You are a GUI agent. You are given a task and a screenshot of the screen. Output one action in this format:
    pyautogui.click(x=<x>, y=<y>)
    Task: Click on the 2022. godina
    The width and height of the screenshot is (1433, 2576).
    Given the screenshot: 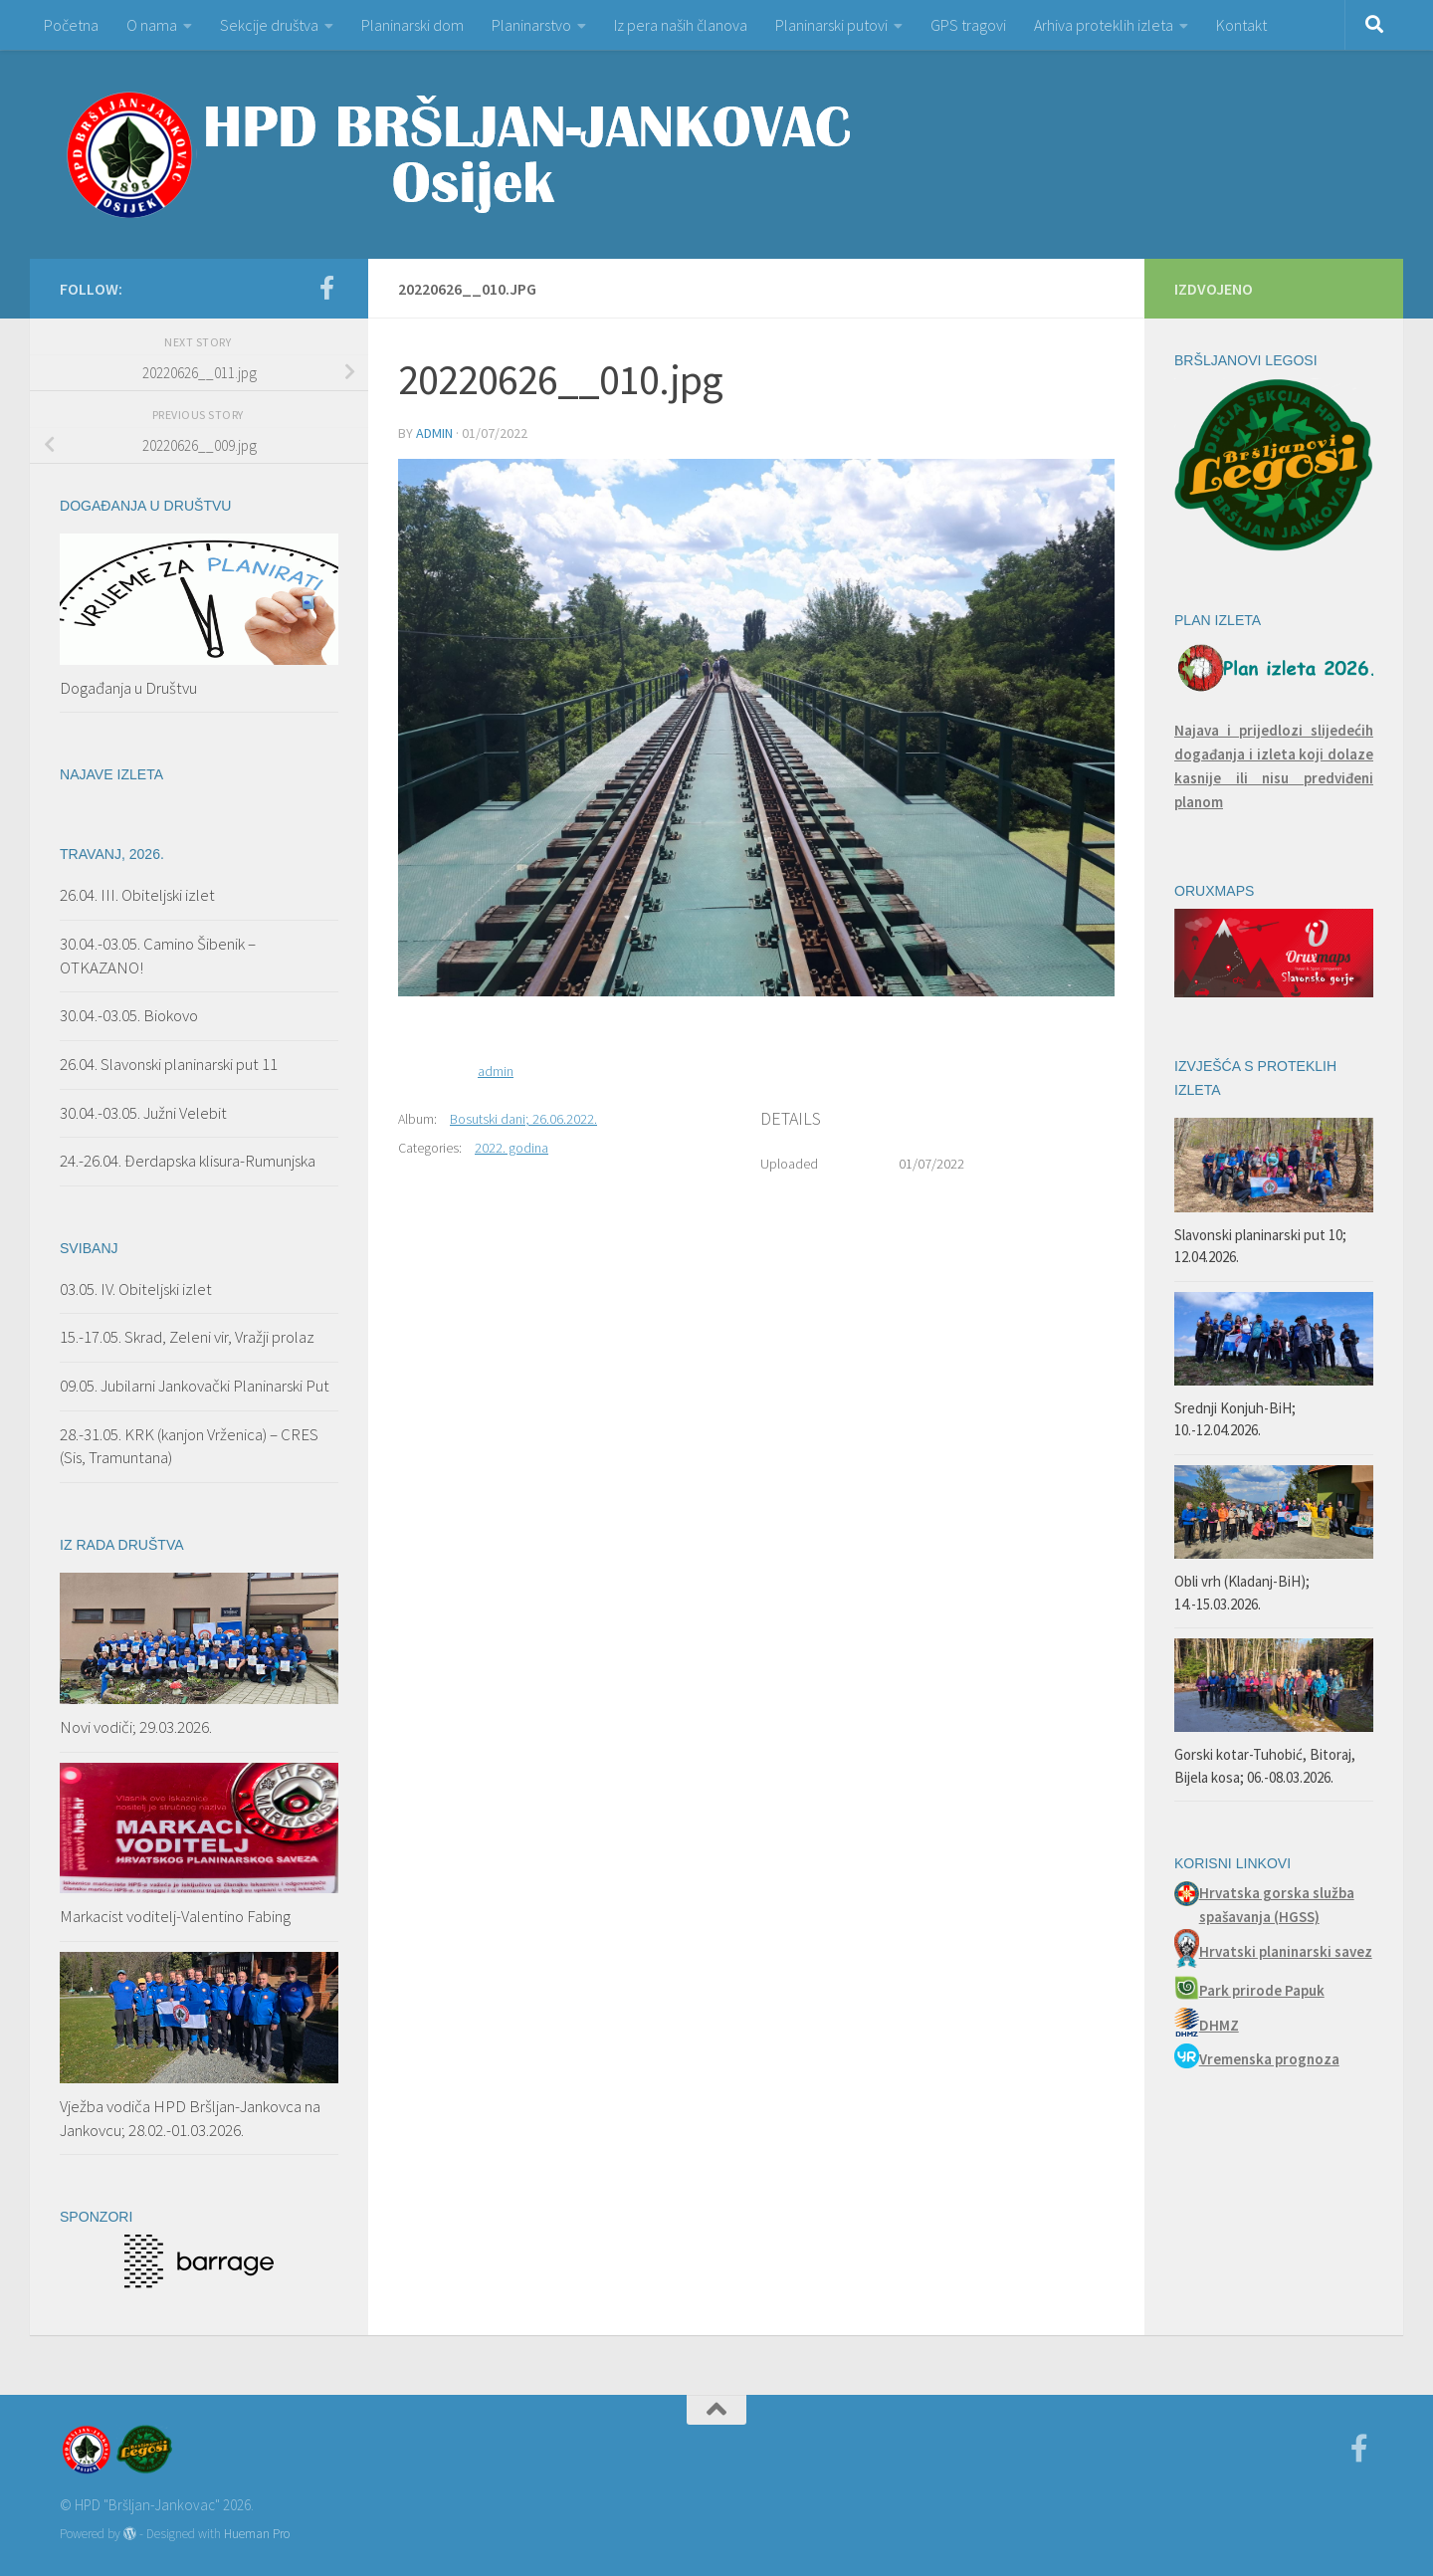 What is the action you would take?
    pyautogui.click(x=511, y=1148)
    